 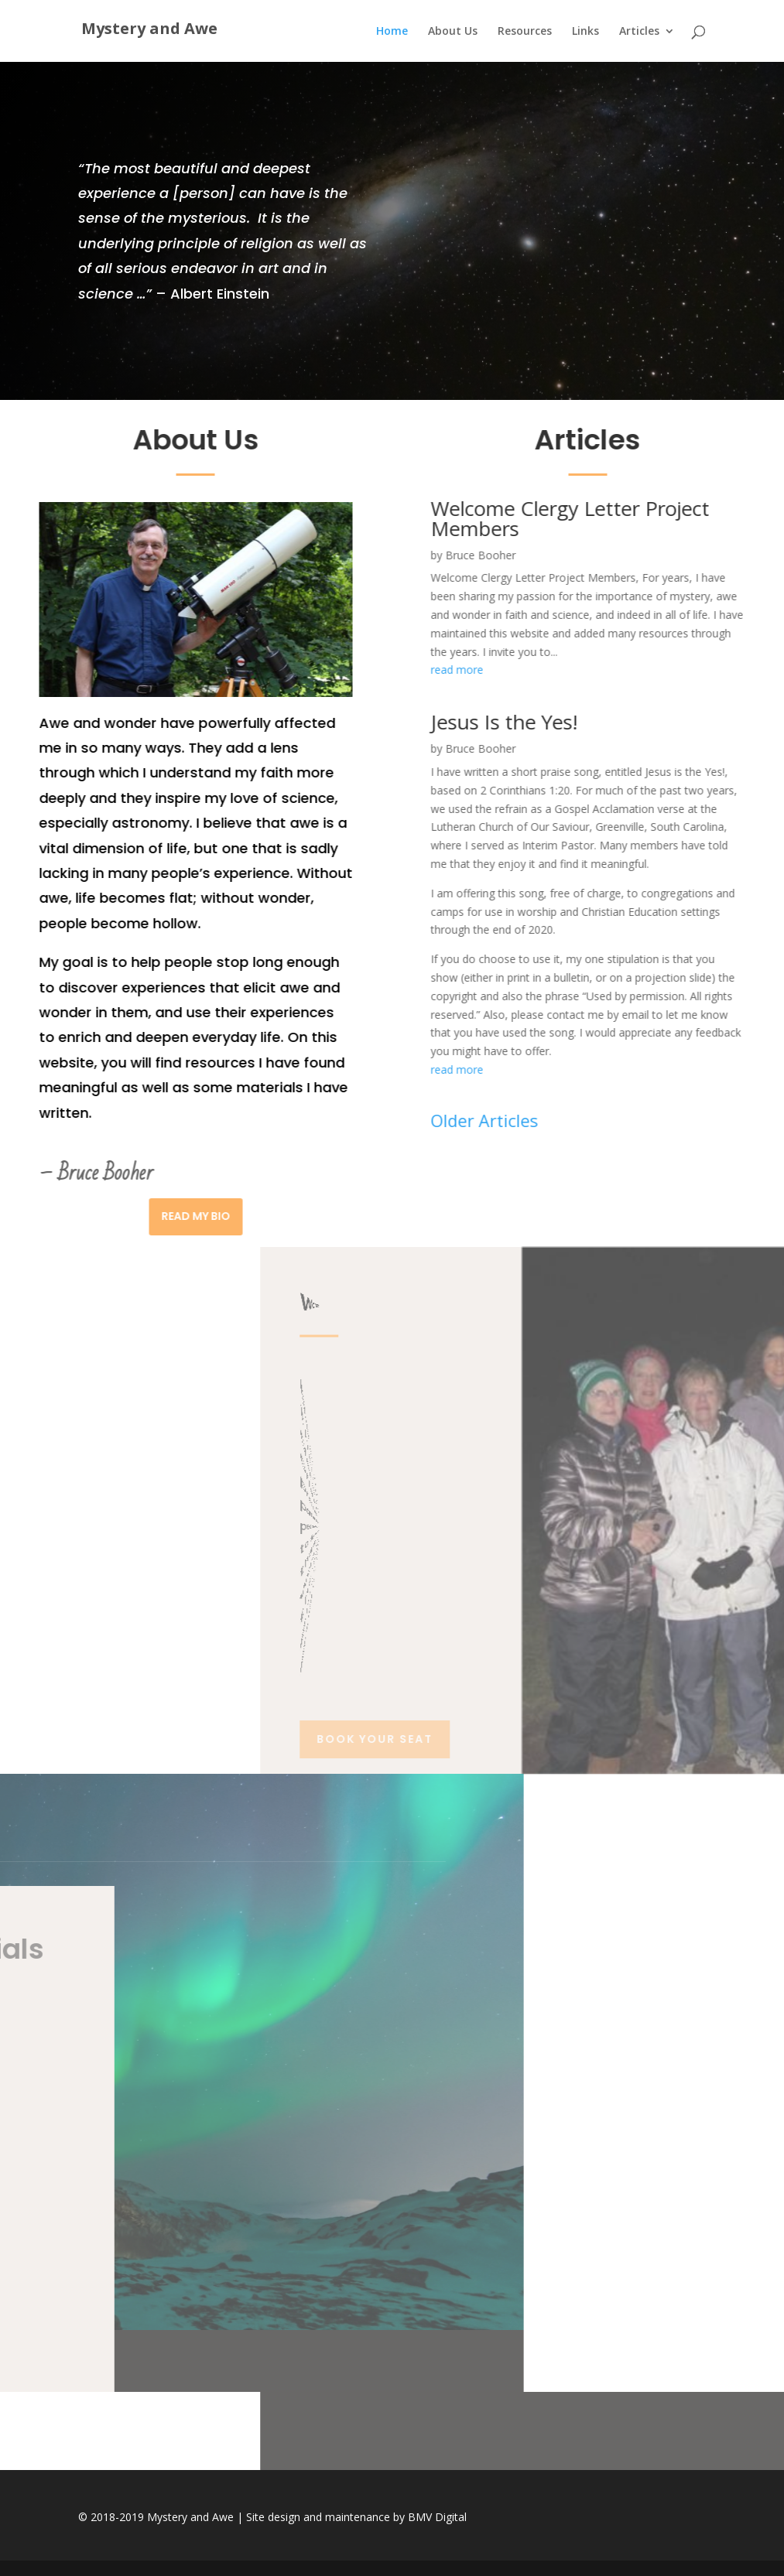 What do you see at coordinates (453, 32) in the screenshot?
I see `About Us` at bounding box center [453, 32].